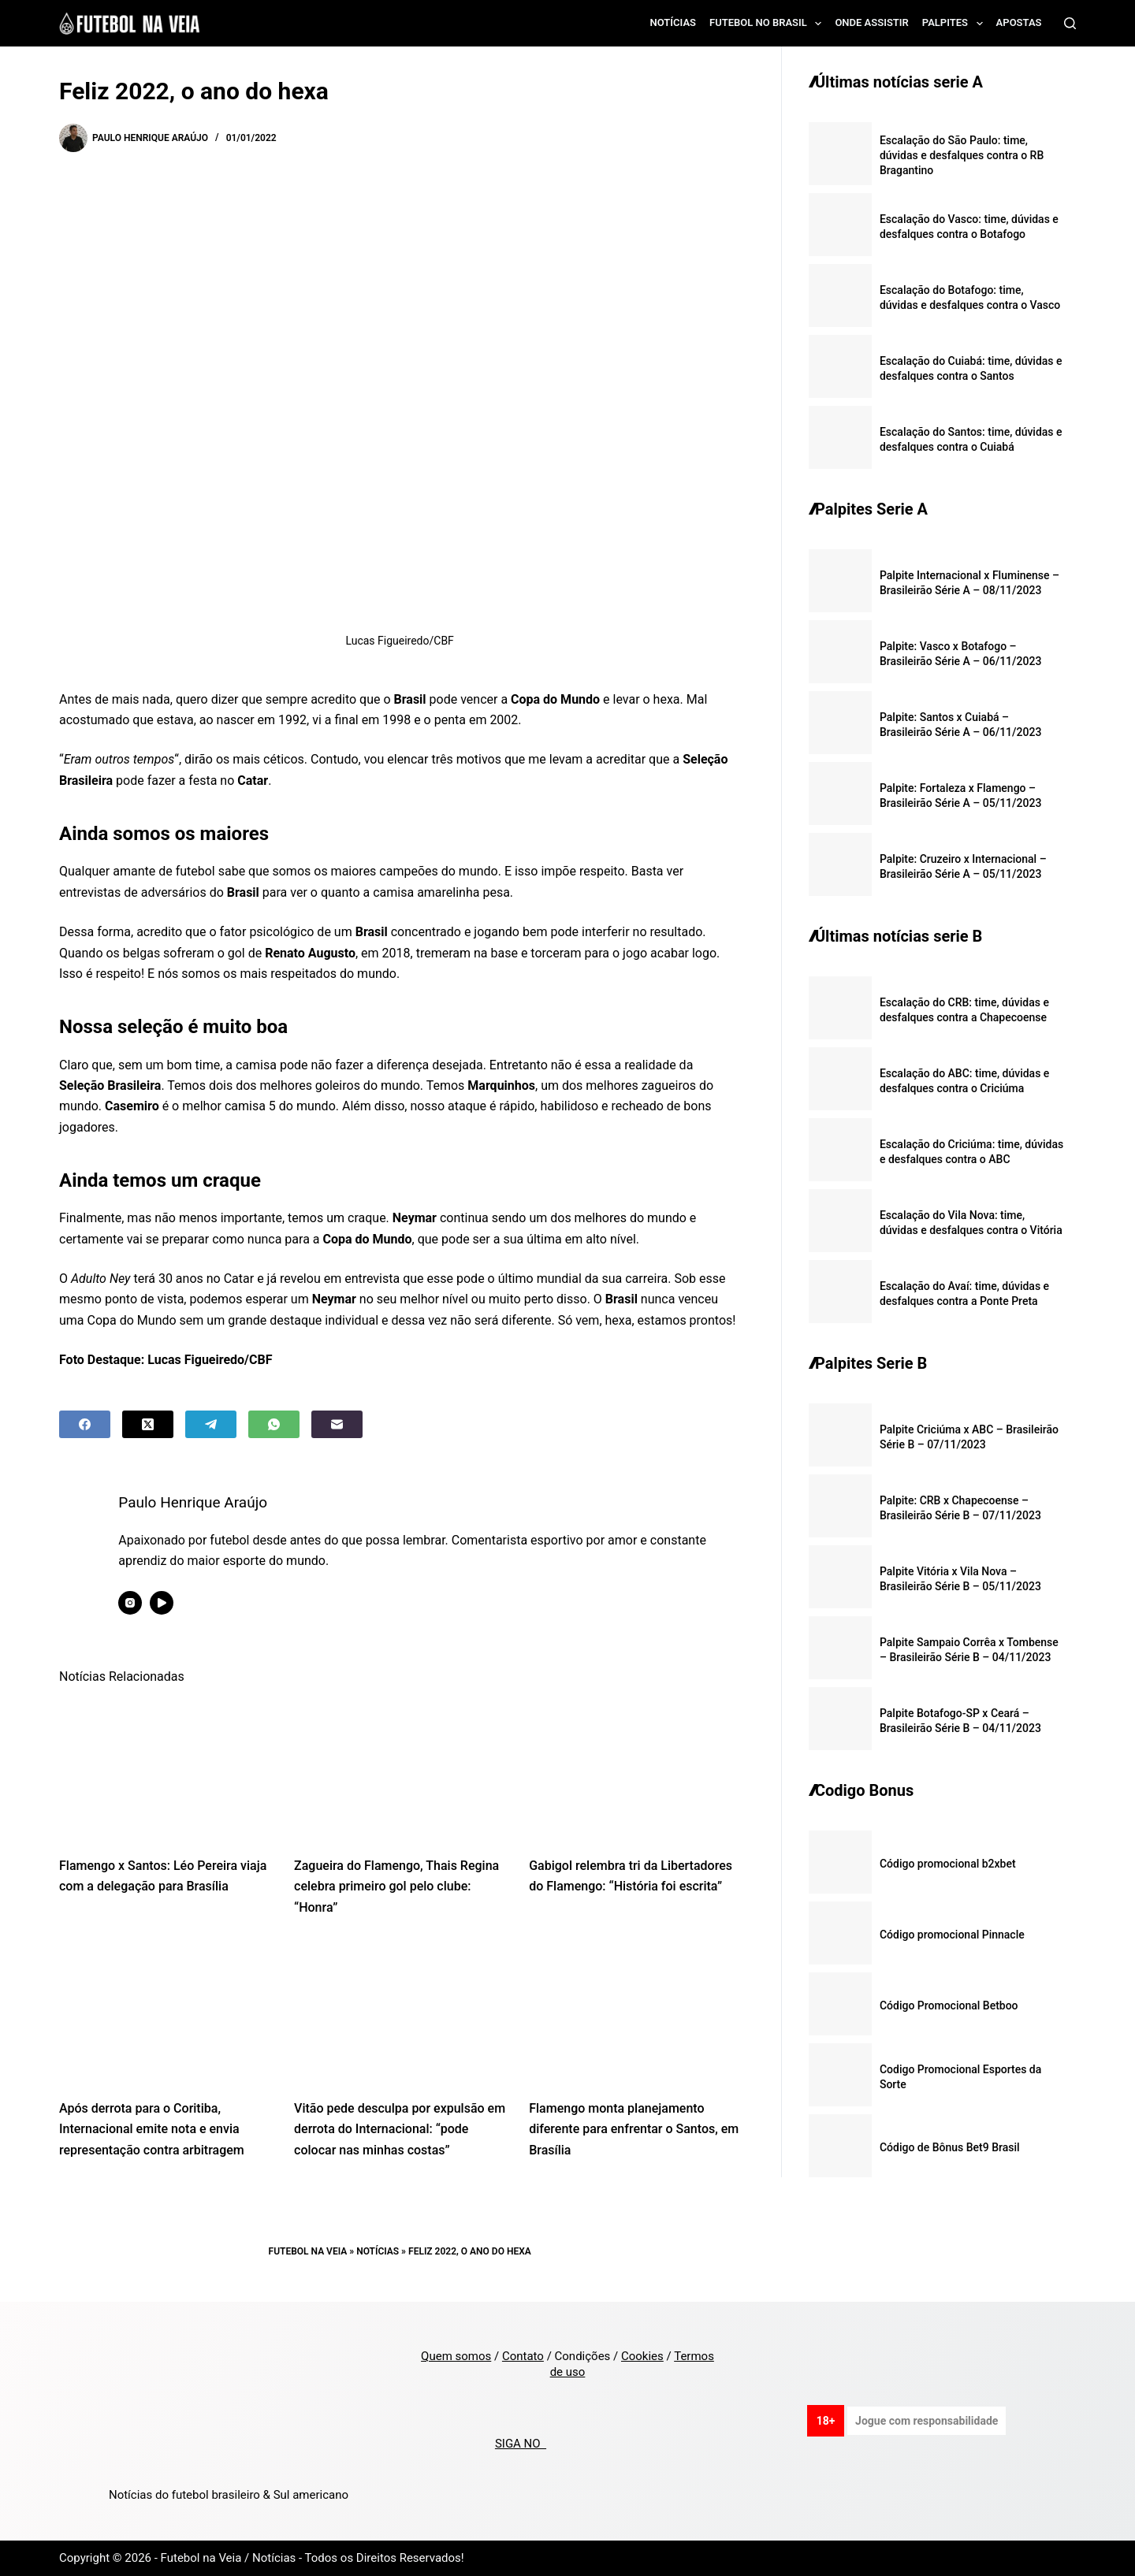 Image resolution: width=1135 pixels, height=2576 pixels. What do you see at coordinates (399, 2129) in the screenshot?
I see `Vitão pede desculpa por expulsão em derrota do Internacional: “pode colocar nas minhas costas”` at bounding box center [399, 2129].